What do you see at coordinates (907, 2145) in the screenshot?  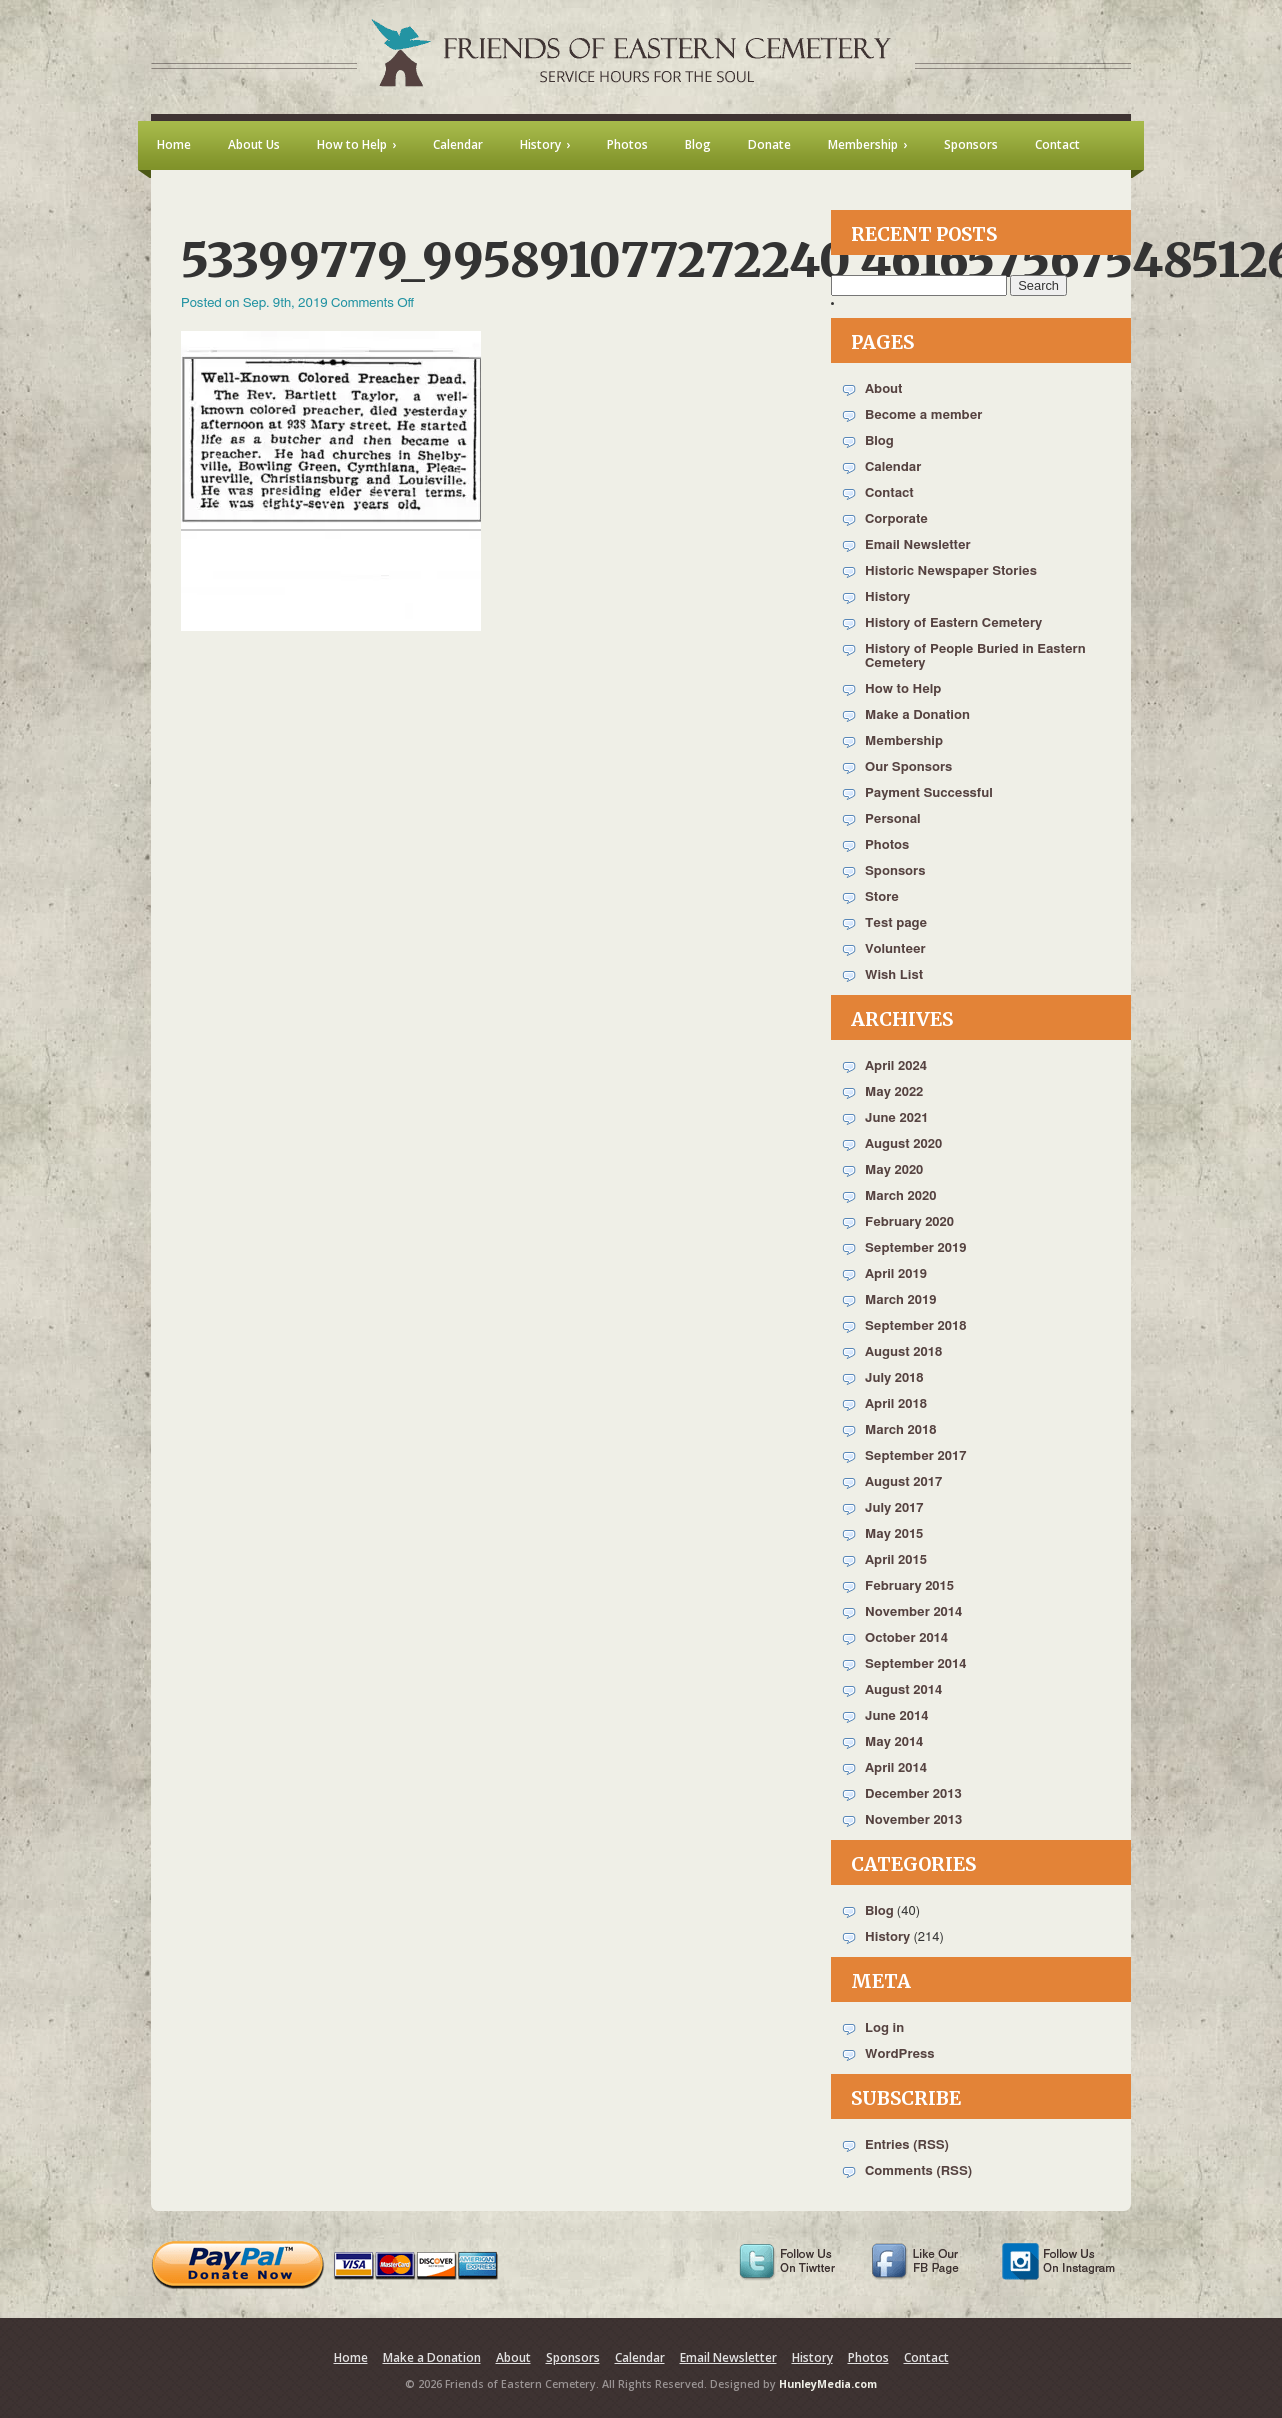 I see `Entries (RSS)` at bounding box center [907, 2145].